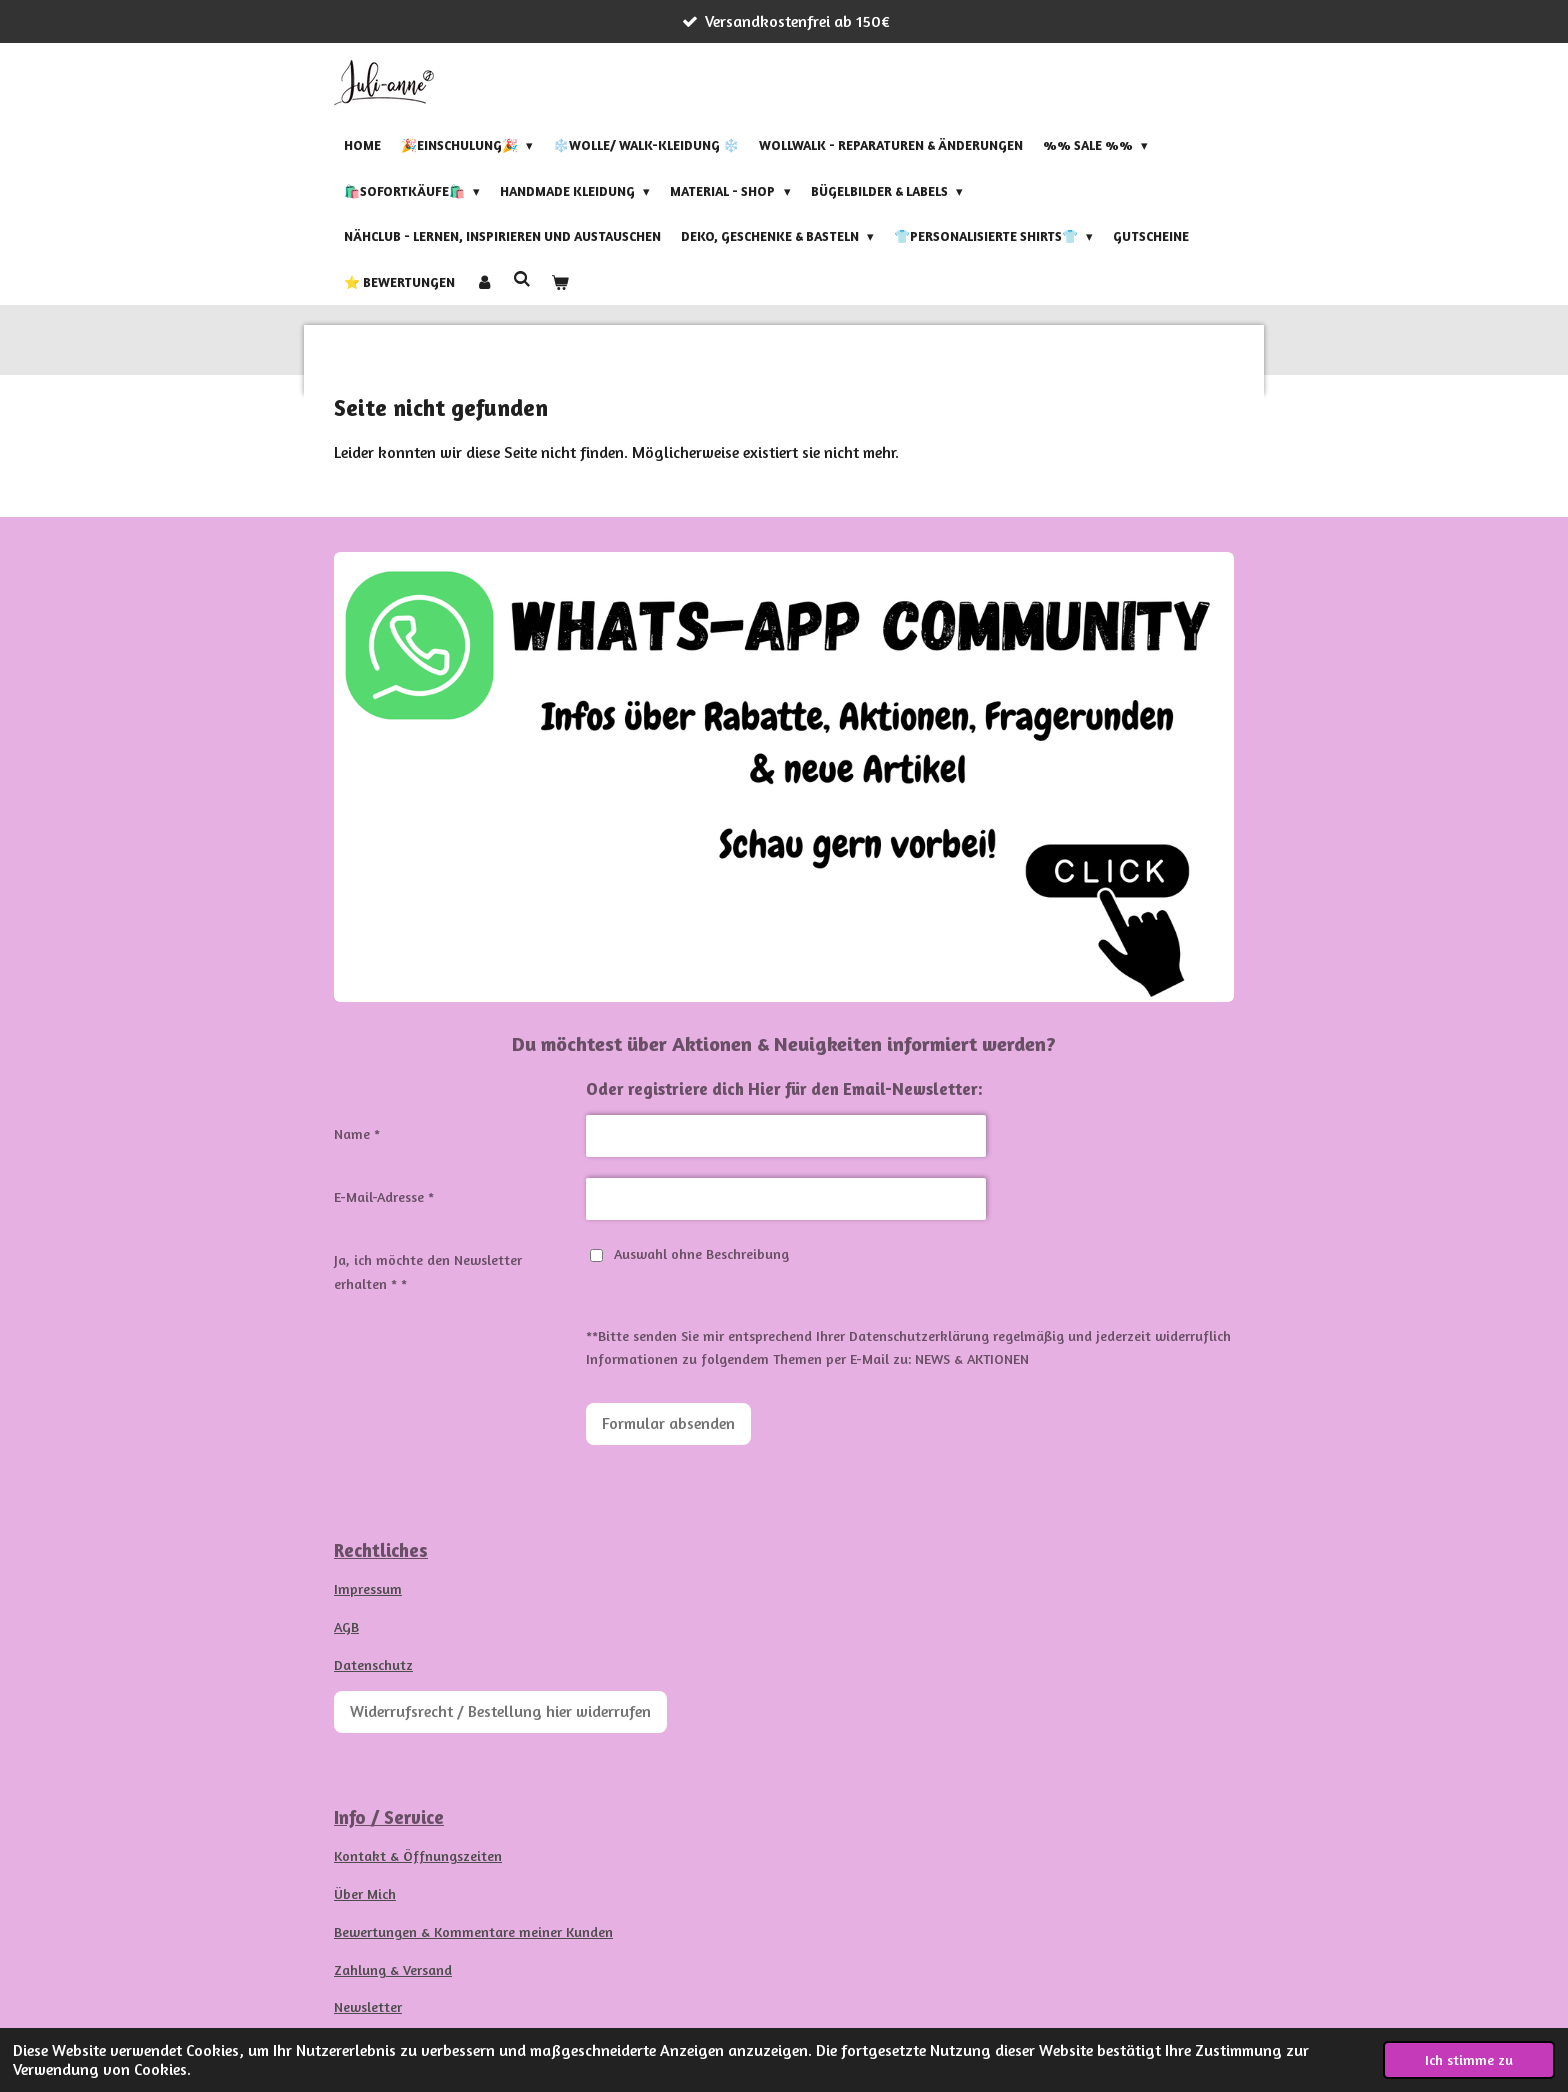 The height and width of the screenshot is (2092, 1568). Describe the element at coordinates (365, 1893) in the screenshot. I see `Über Mich` at that location.